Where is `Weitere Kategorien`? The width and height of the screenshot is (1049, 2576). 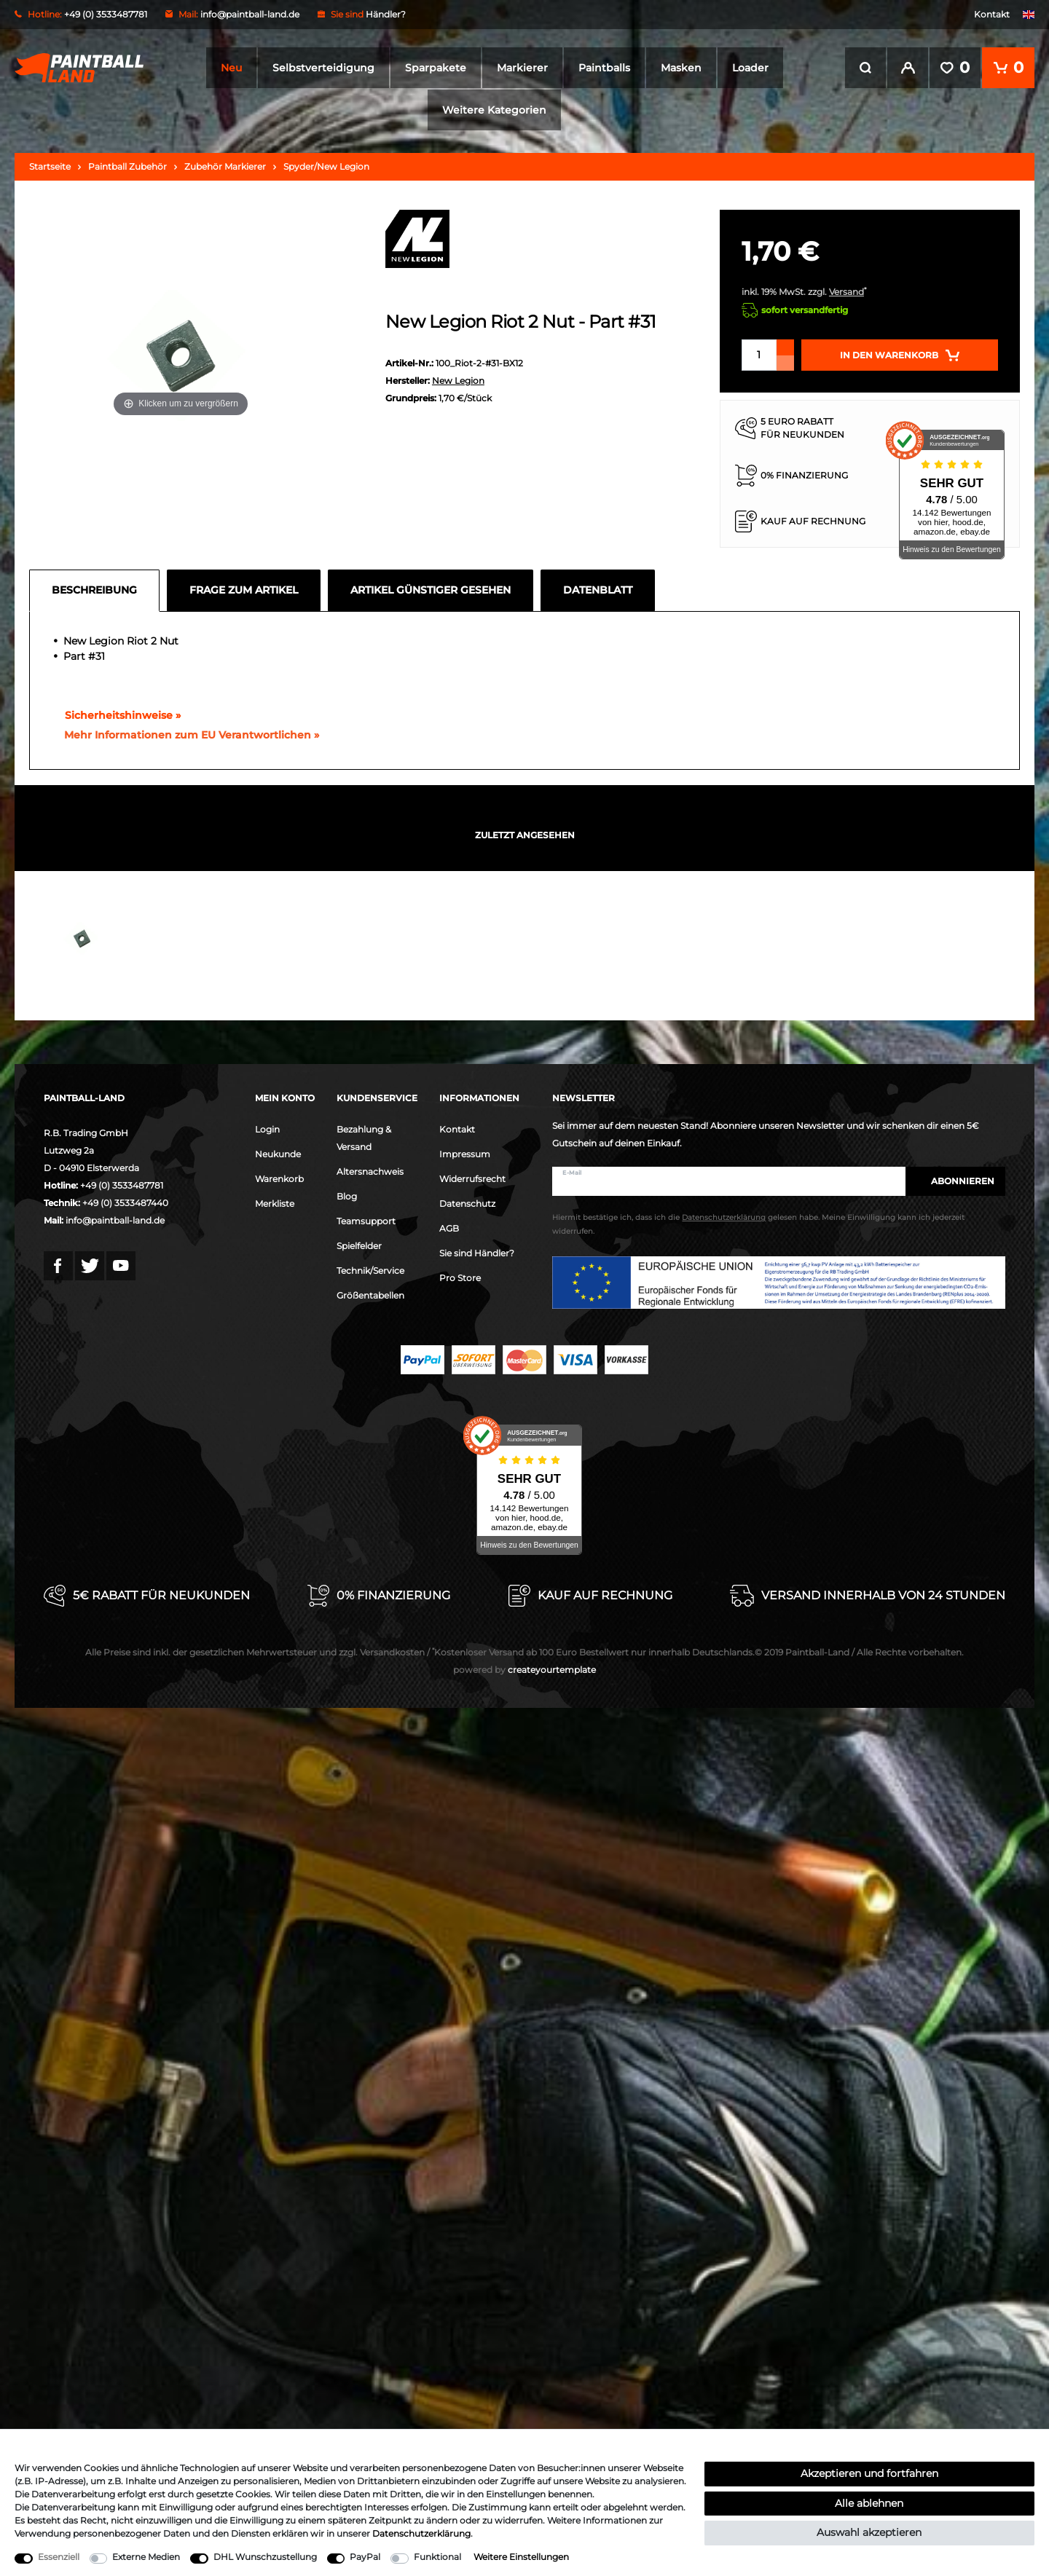 Weitere Kategorien is located at coordinates (494, 110).